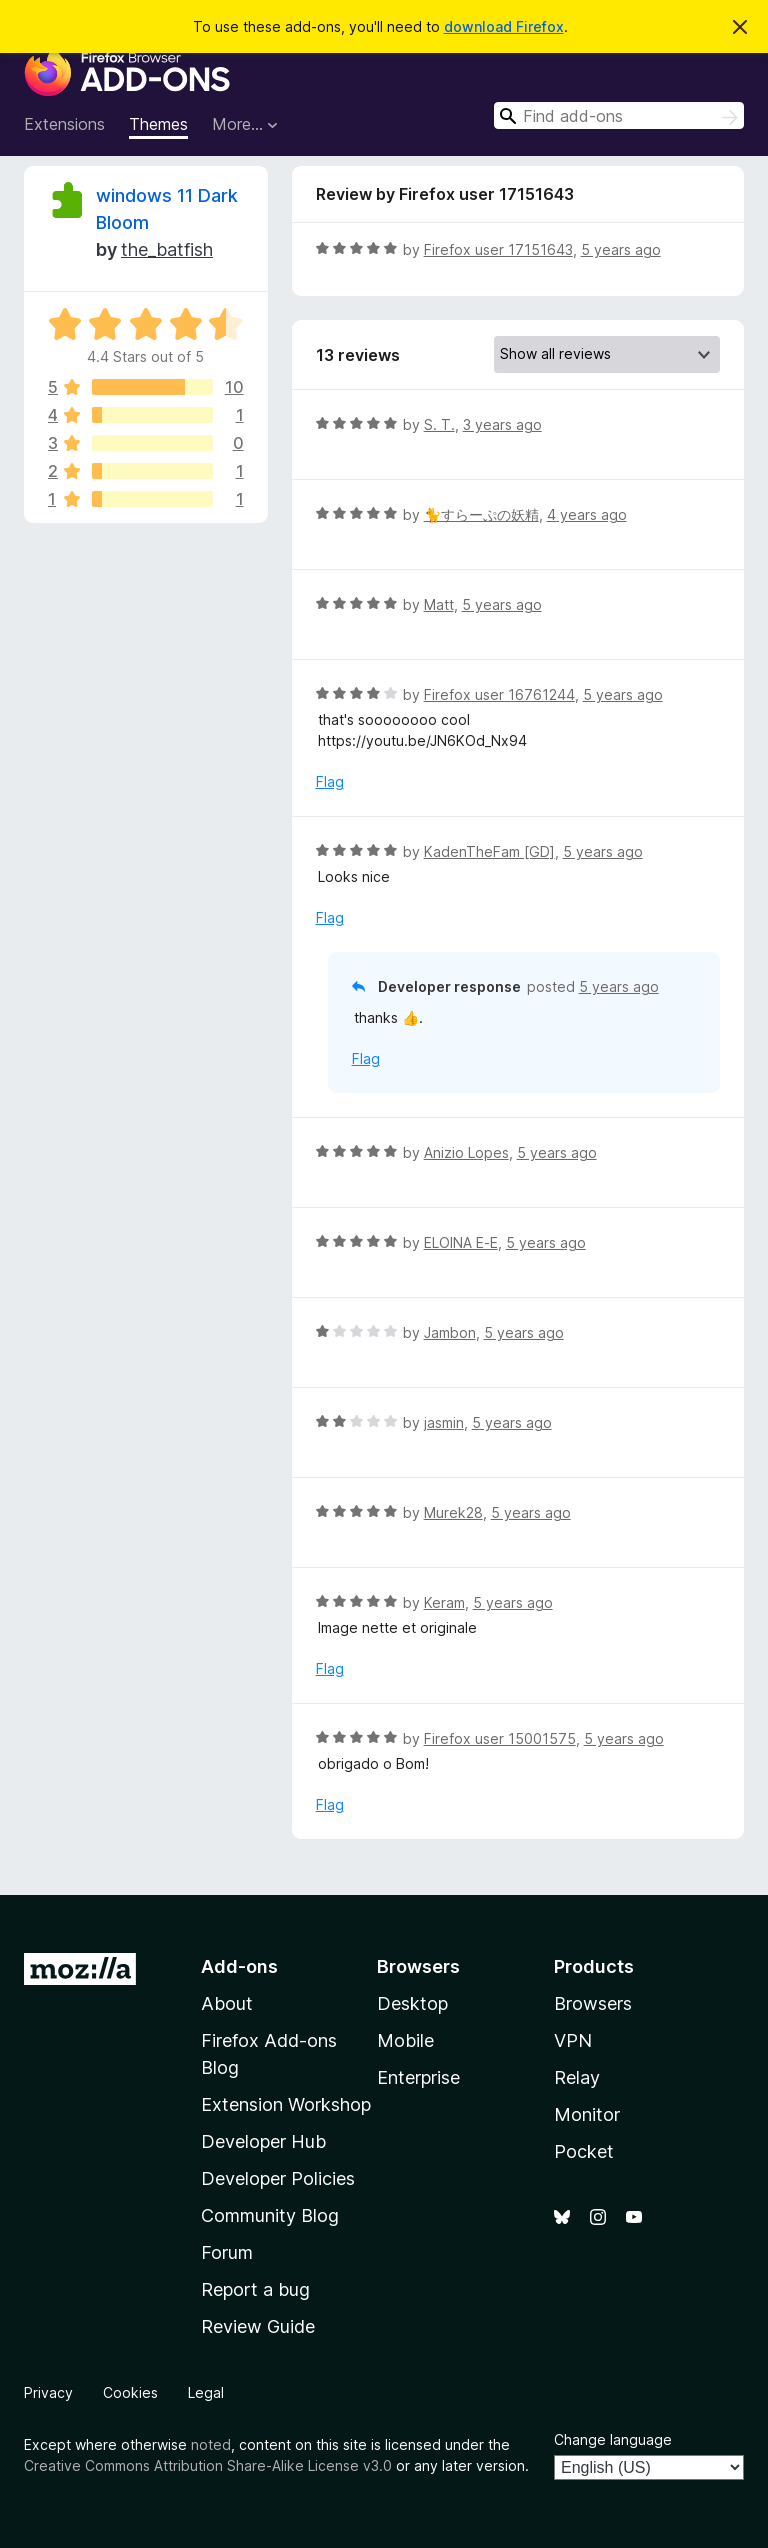  I want to click on Firefox user 17151643, so click(498, 249).